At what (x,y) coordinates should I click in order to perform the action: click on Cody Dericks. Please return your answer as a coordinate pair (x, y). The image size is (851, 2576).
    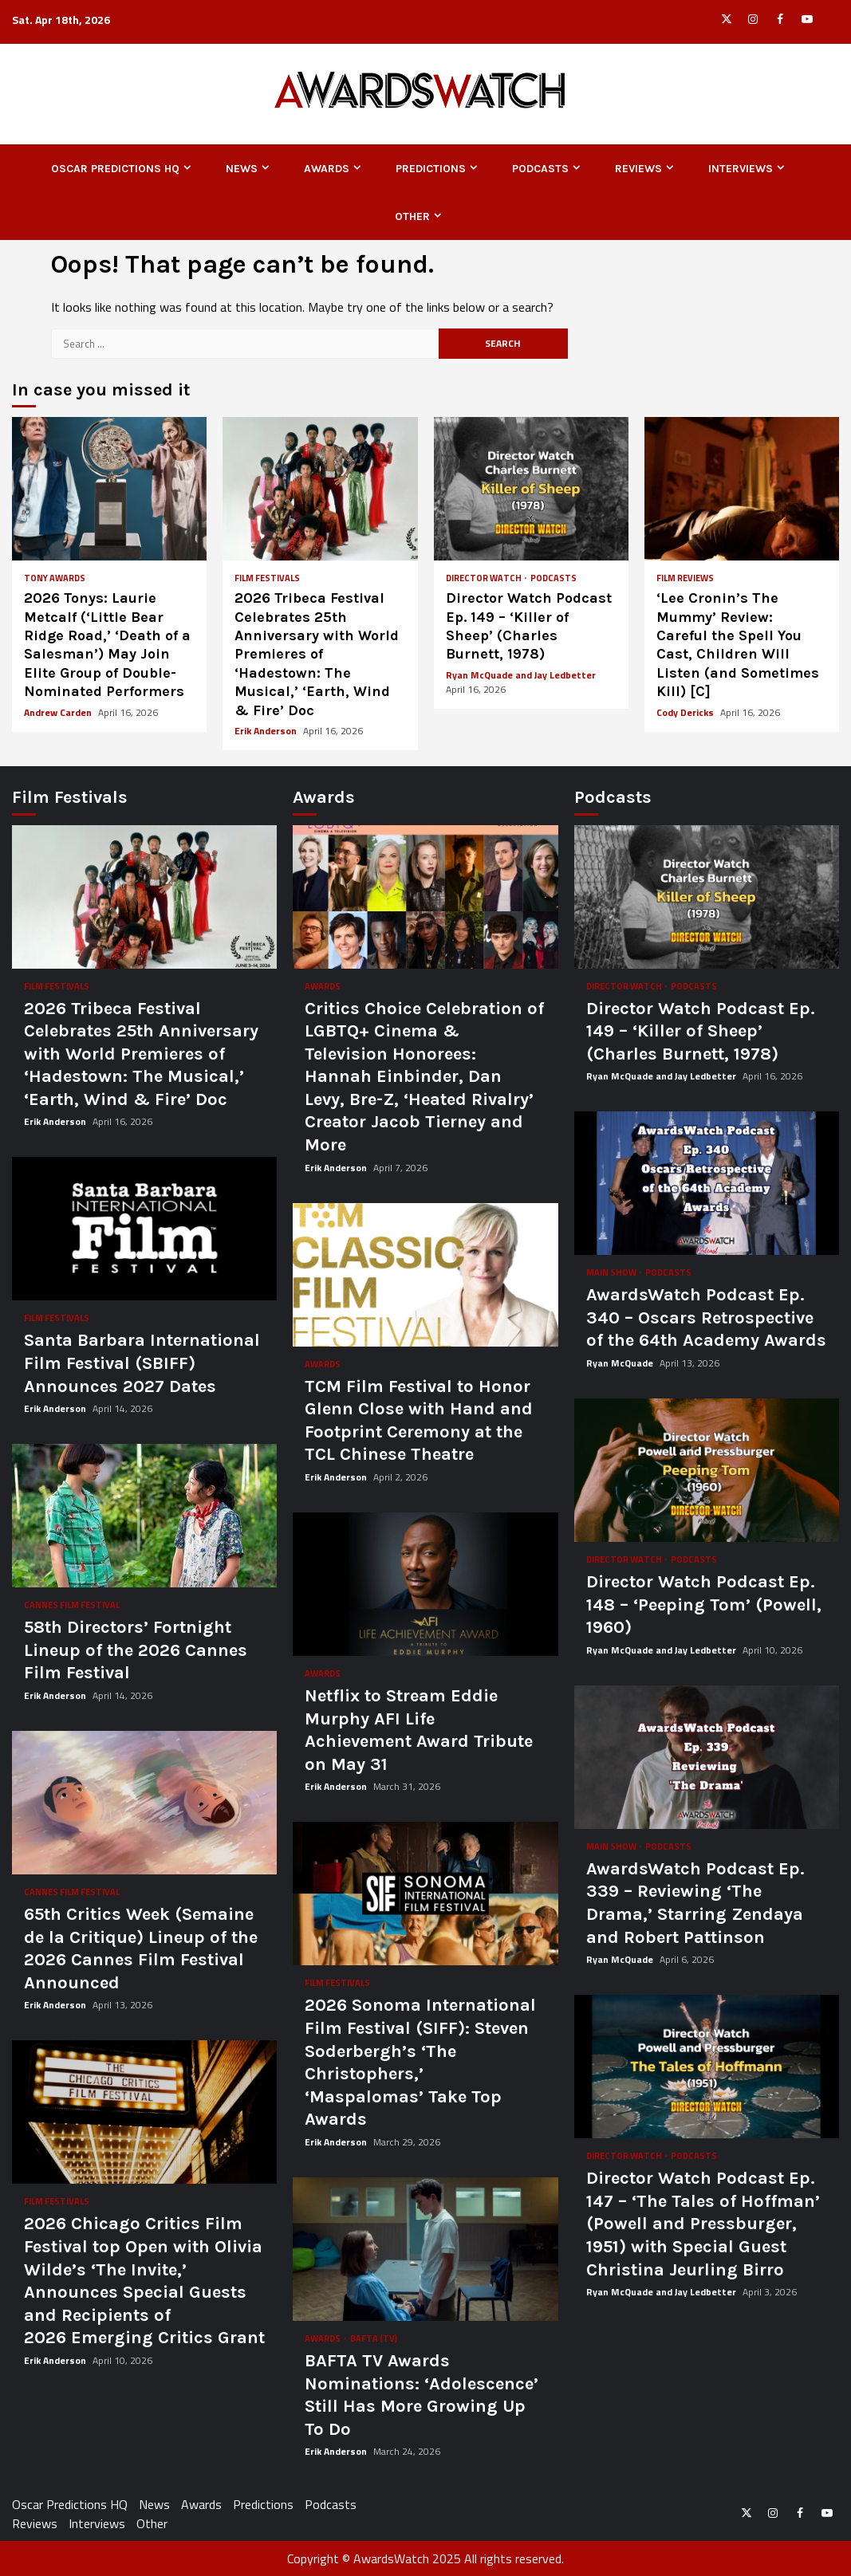
    Looking at the image, I should click on (686, 712).